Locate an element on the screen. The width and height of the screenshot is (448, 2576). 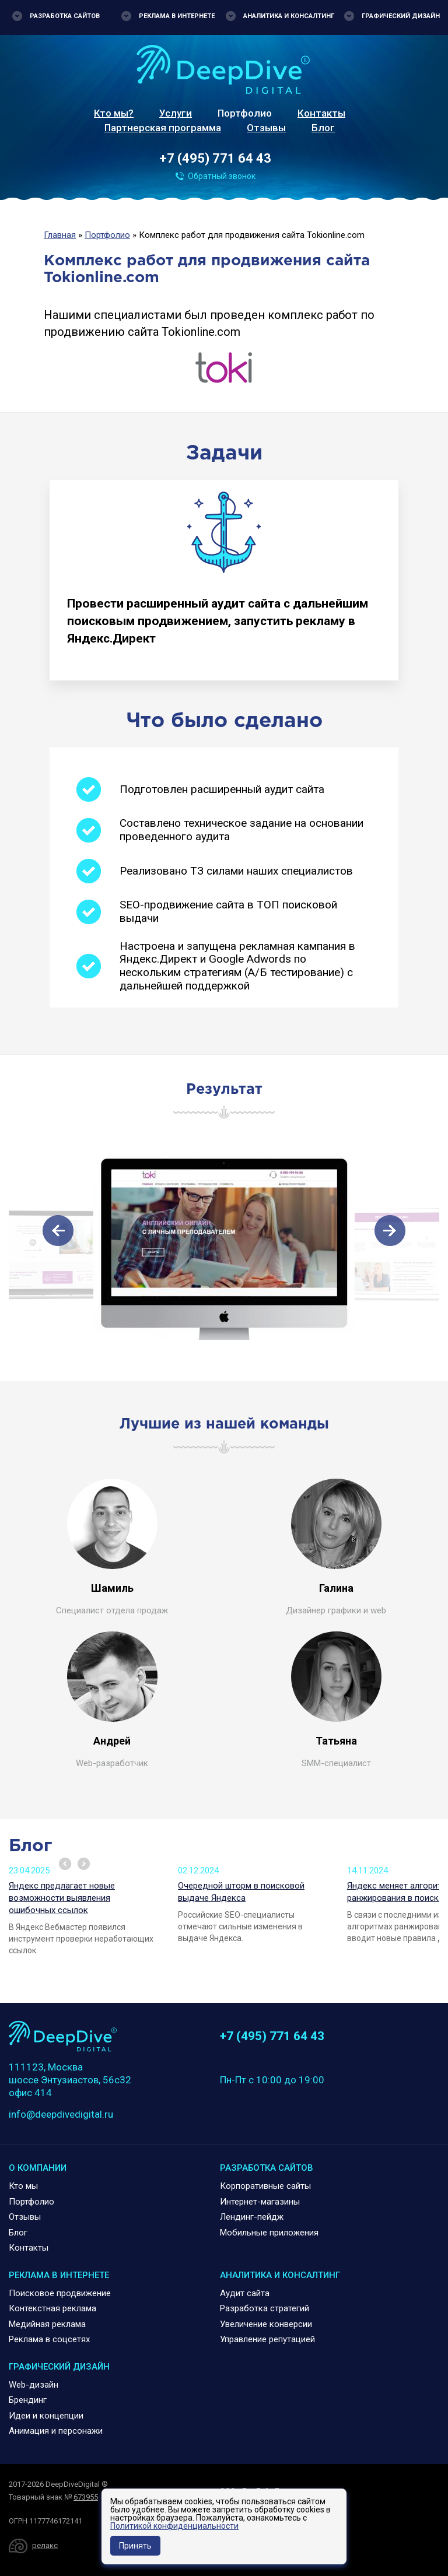
Отзывы is located at coordinates (266, 128).